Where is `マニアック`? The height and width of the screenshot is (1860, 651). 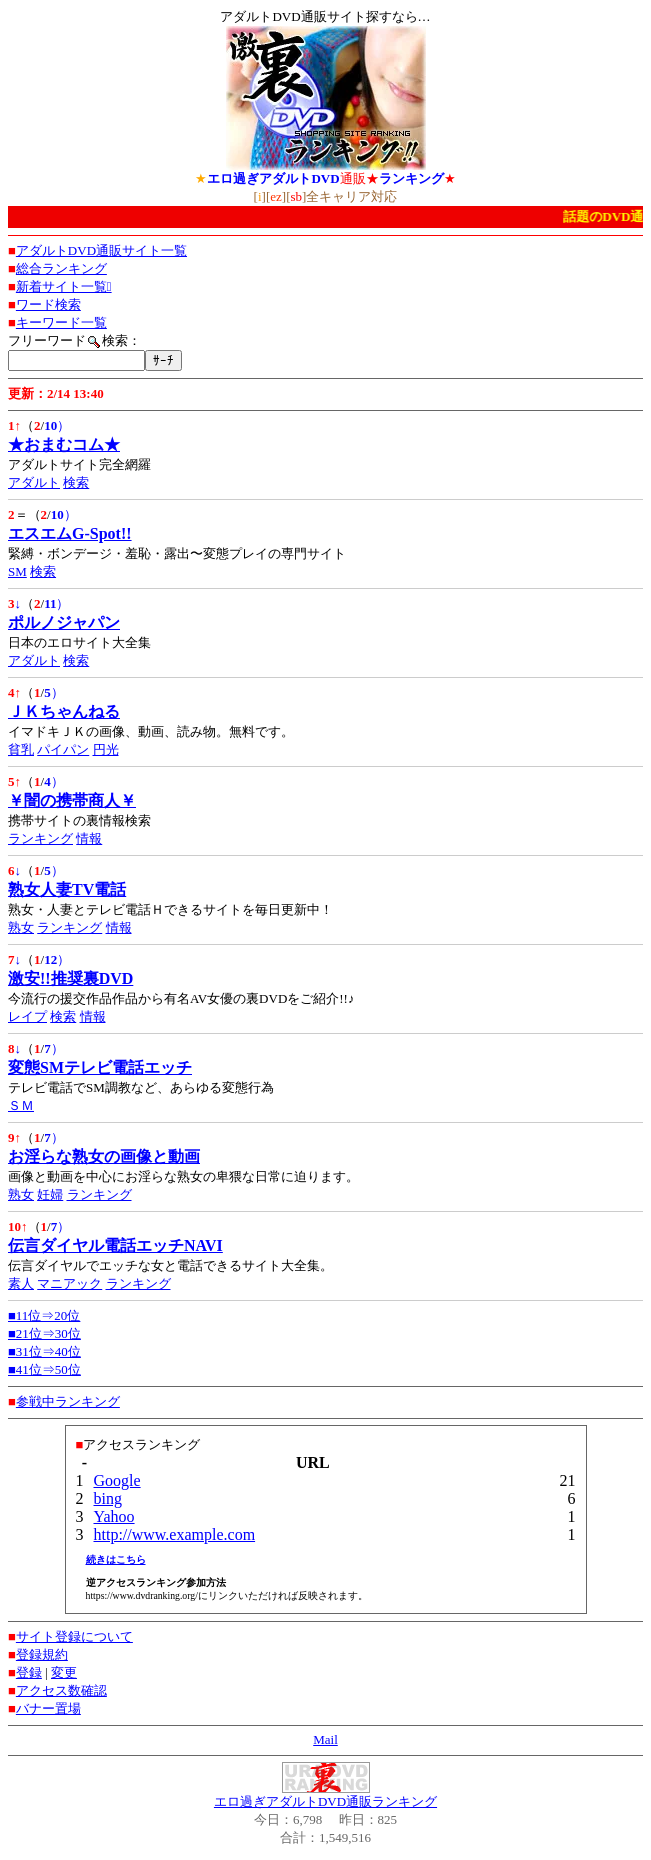
マニアック is located at coordinates (69, 1283).